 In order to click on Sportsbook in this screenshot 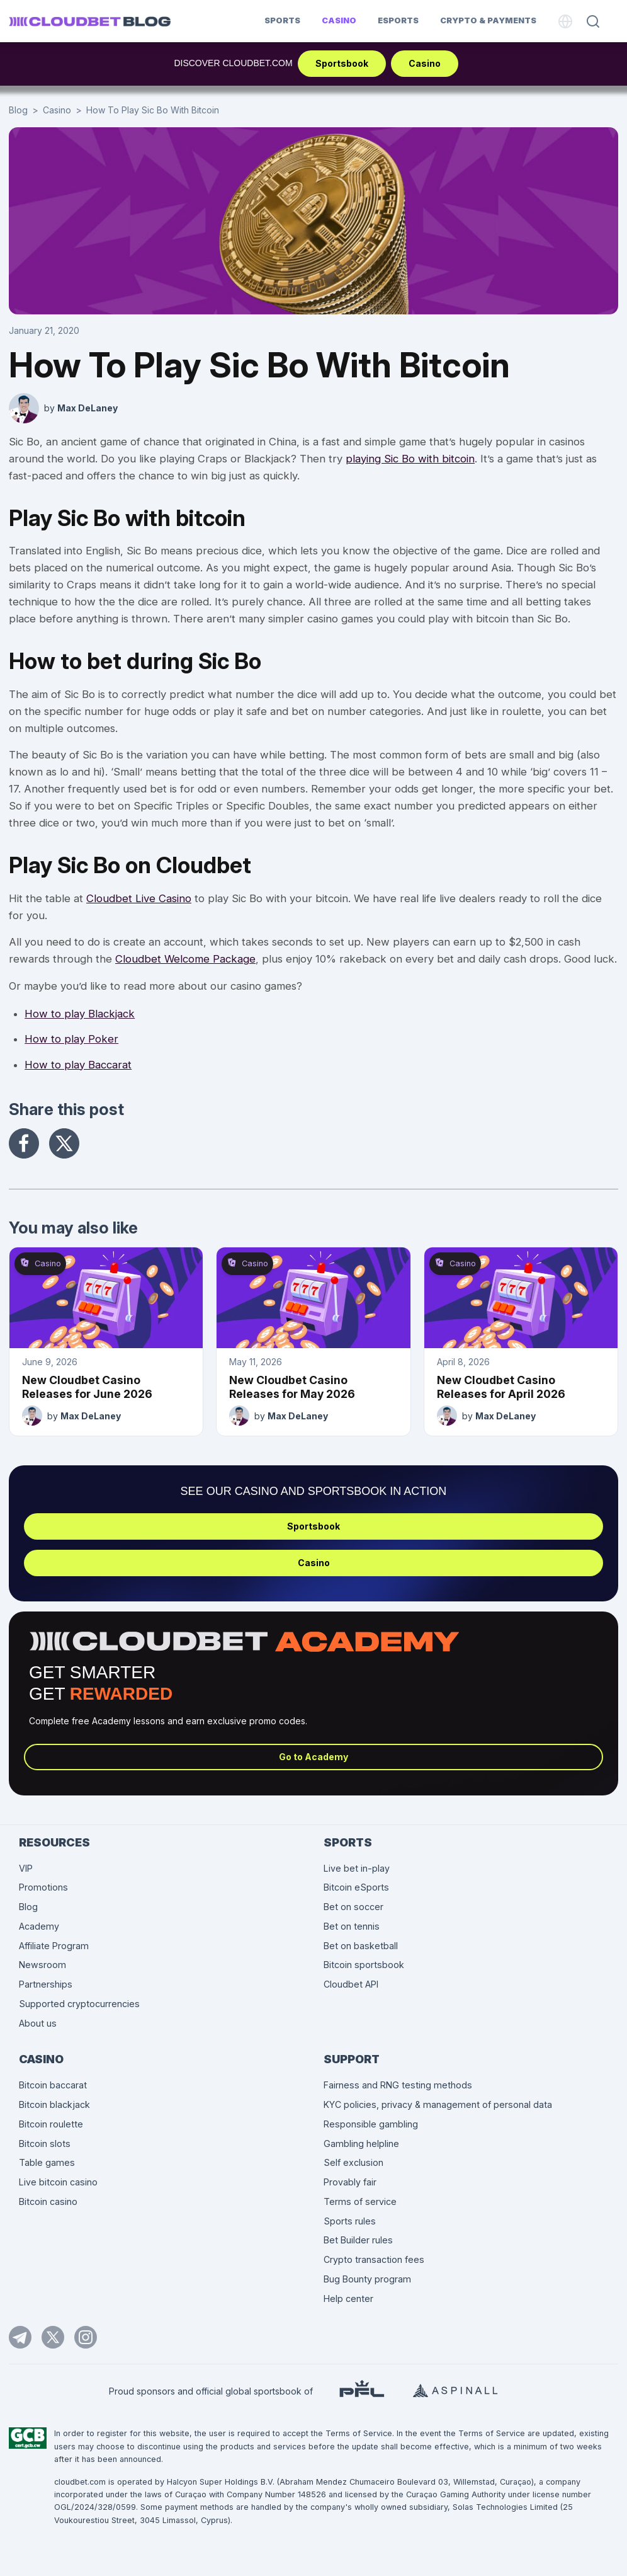, I will do `click(341, 63)`.